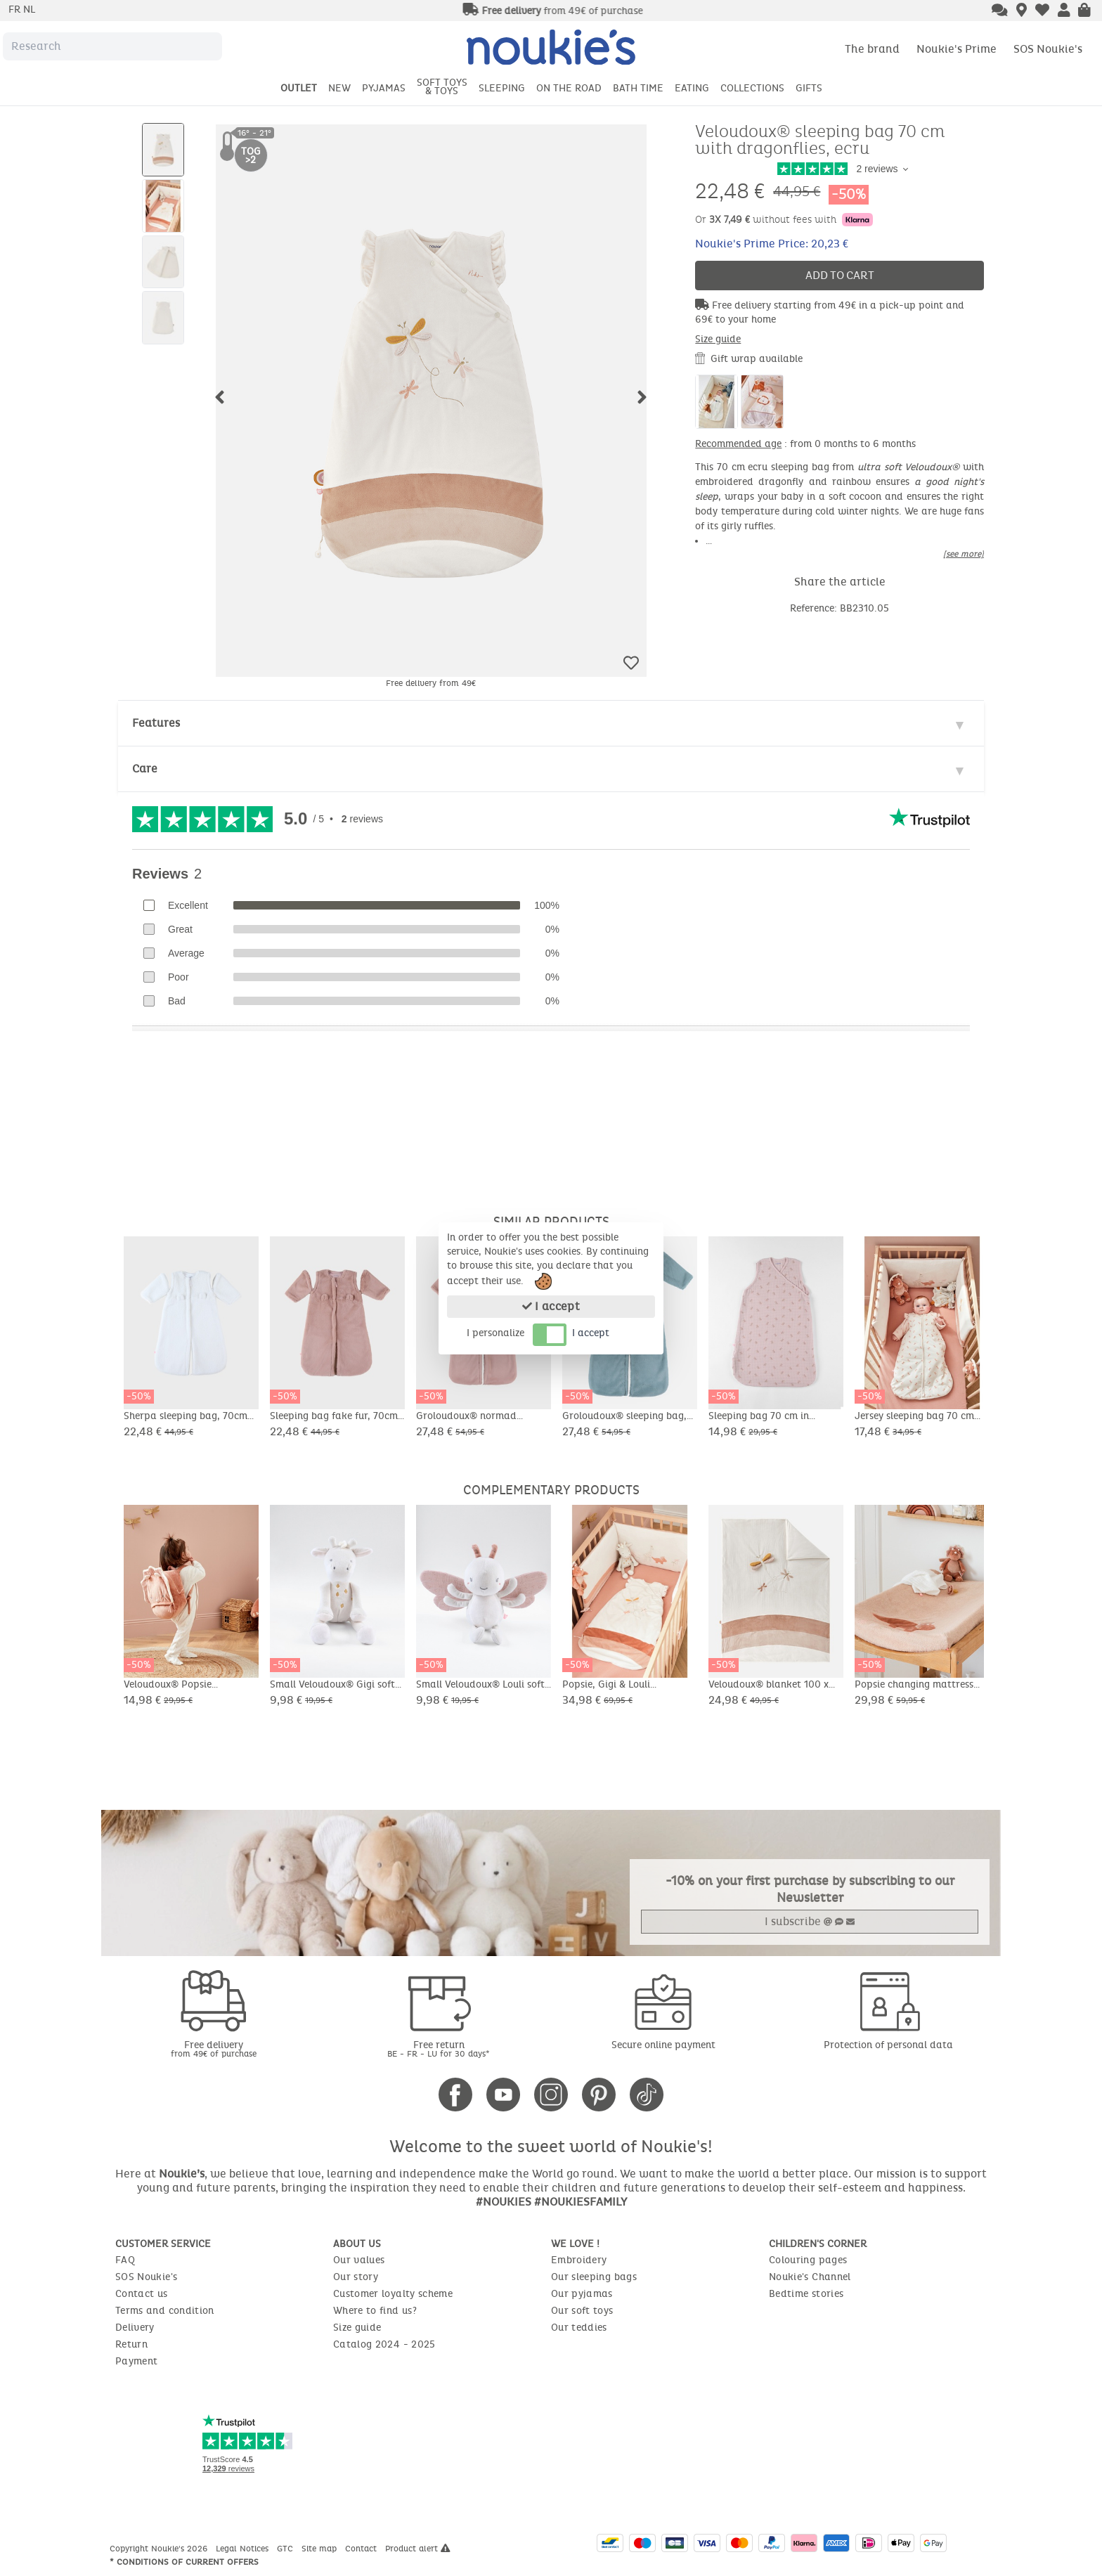 The width and height of the screenshot is (1102, 2576). I want to click on Return, so click(131, 2344).